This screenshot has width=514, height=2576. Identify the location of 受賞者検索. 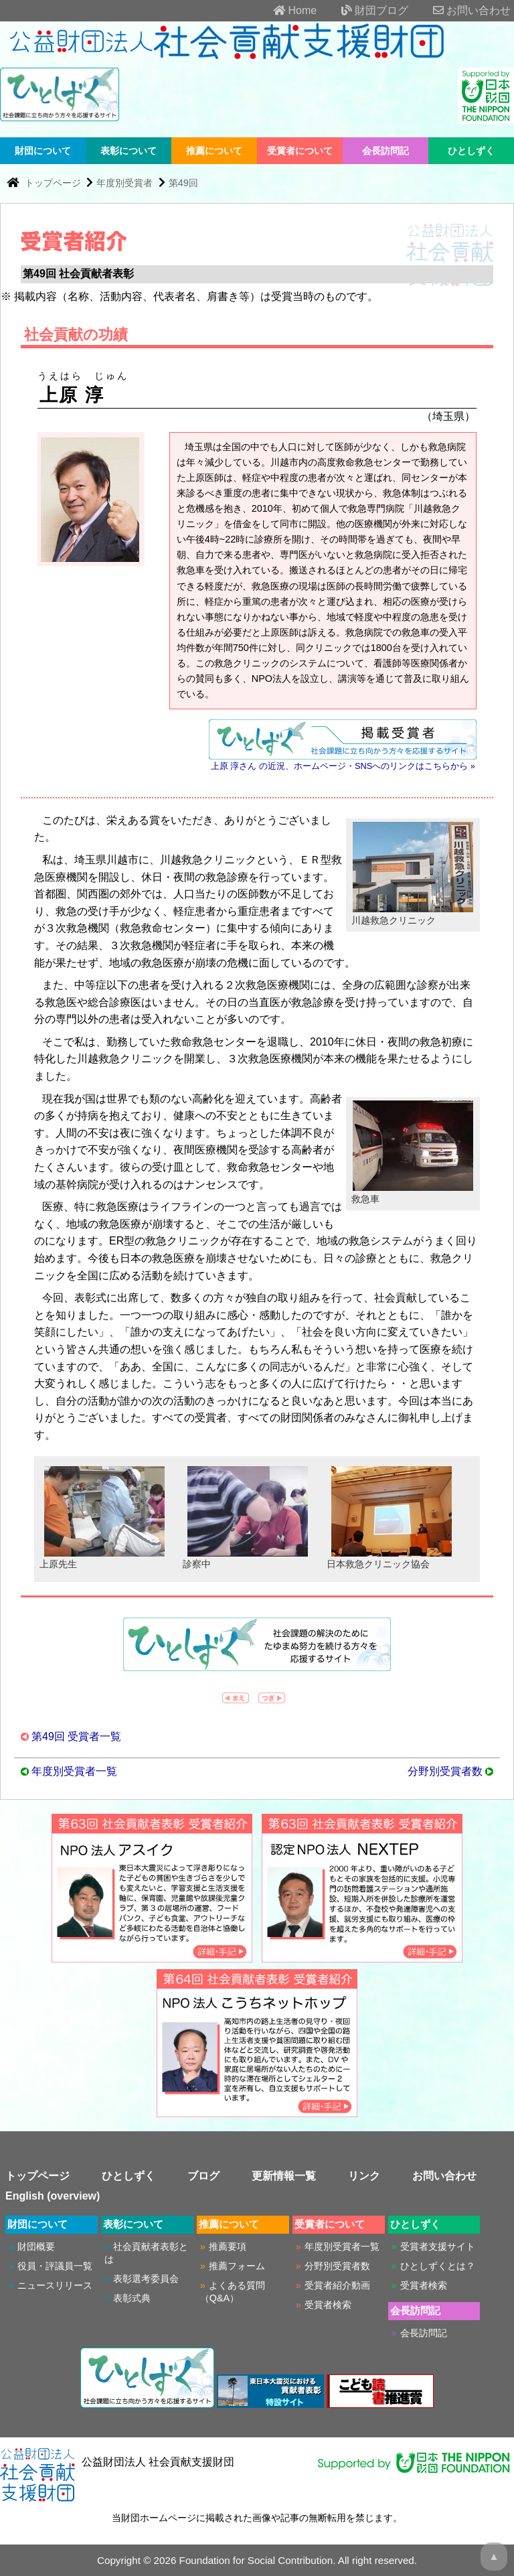
(328, 2304).